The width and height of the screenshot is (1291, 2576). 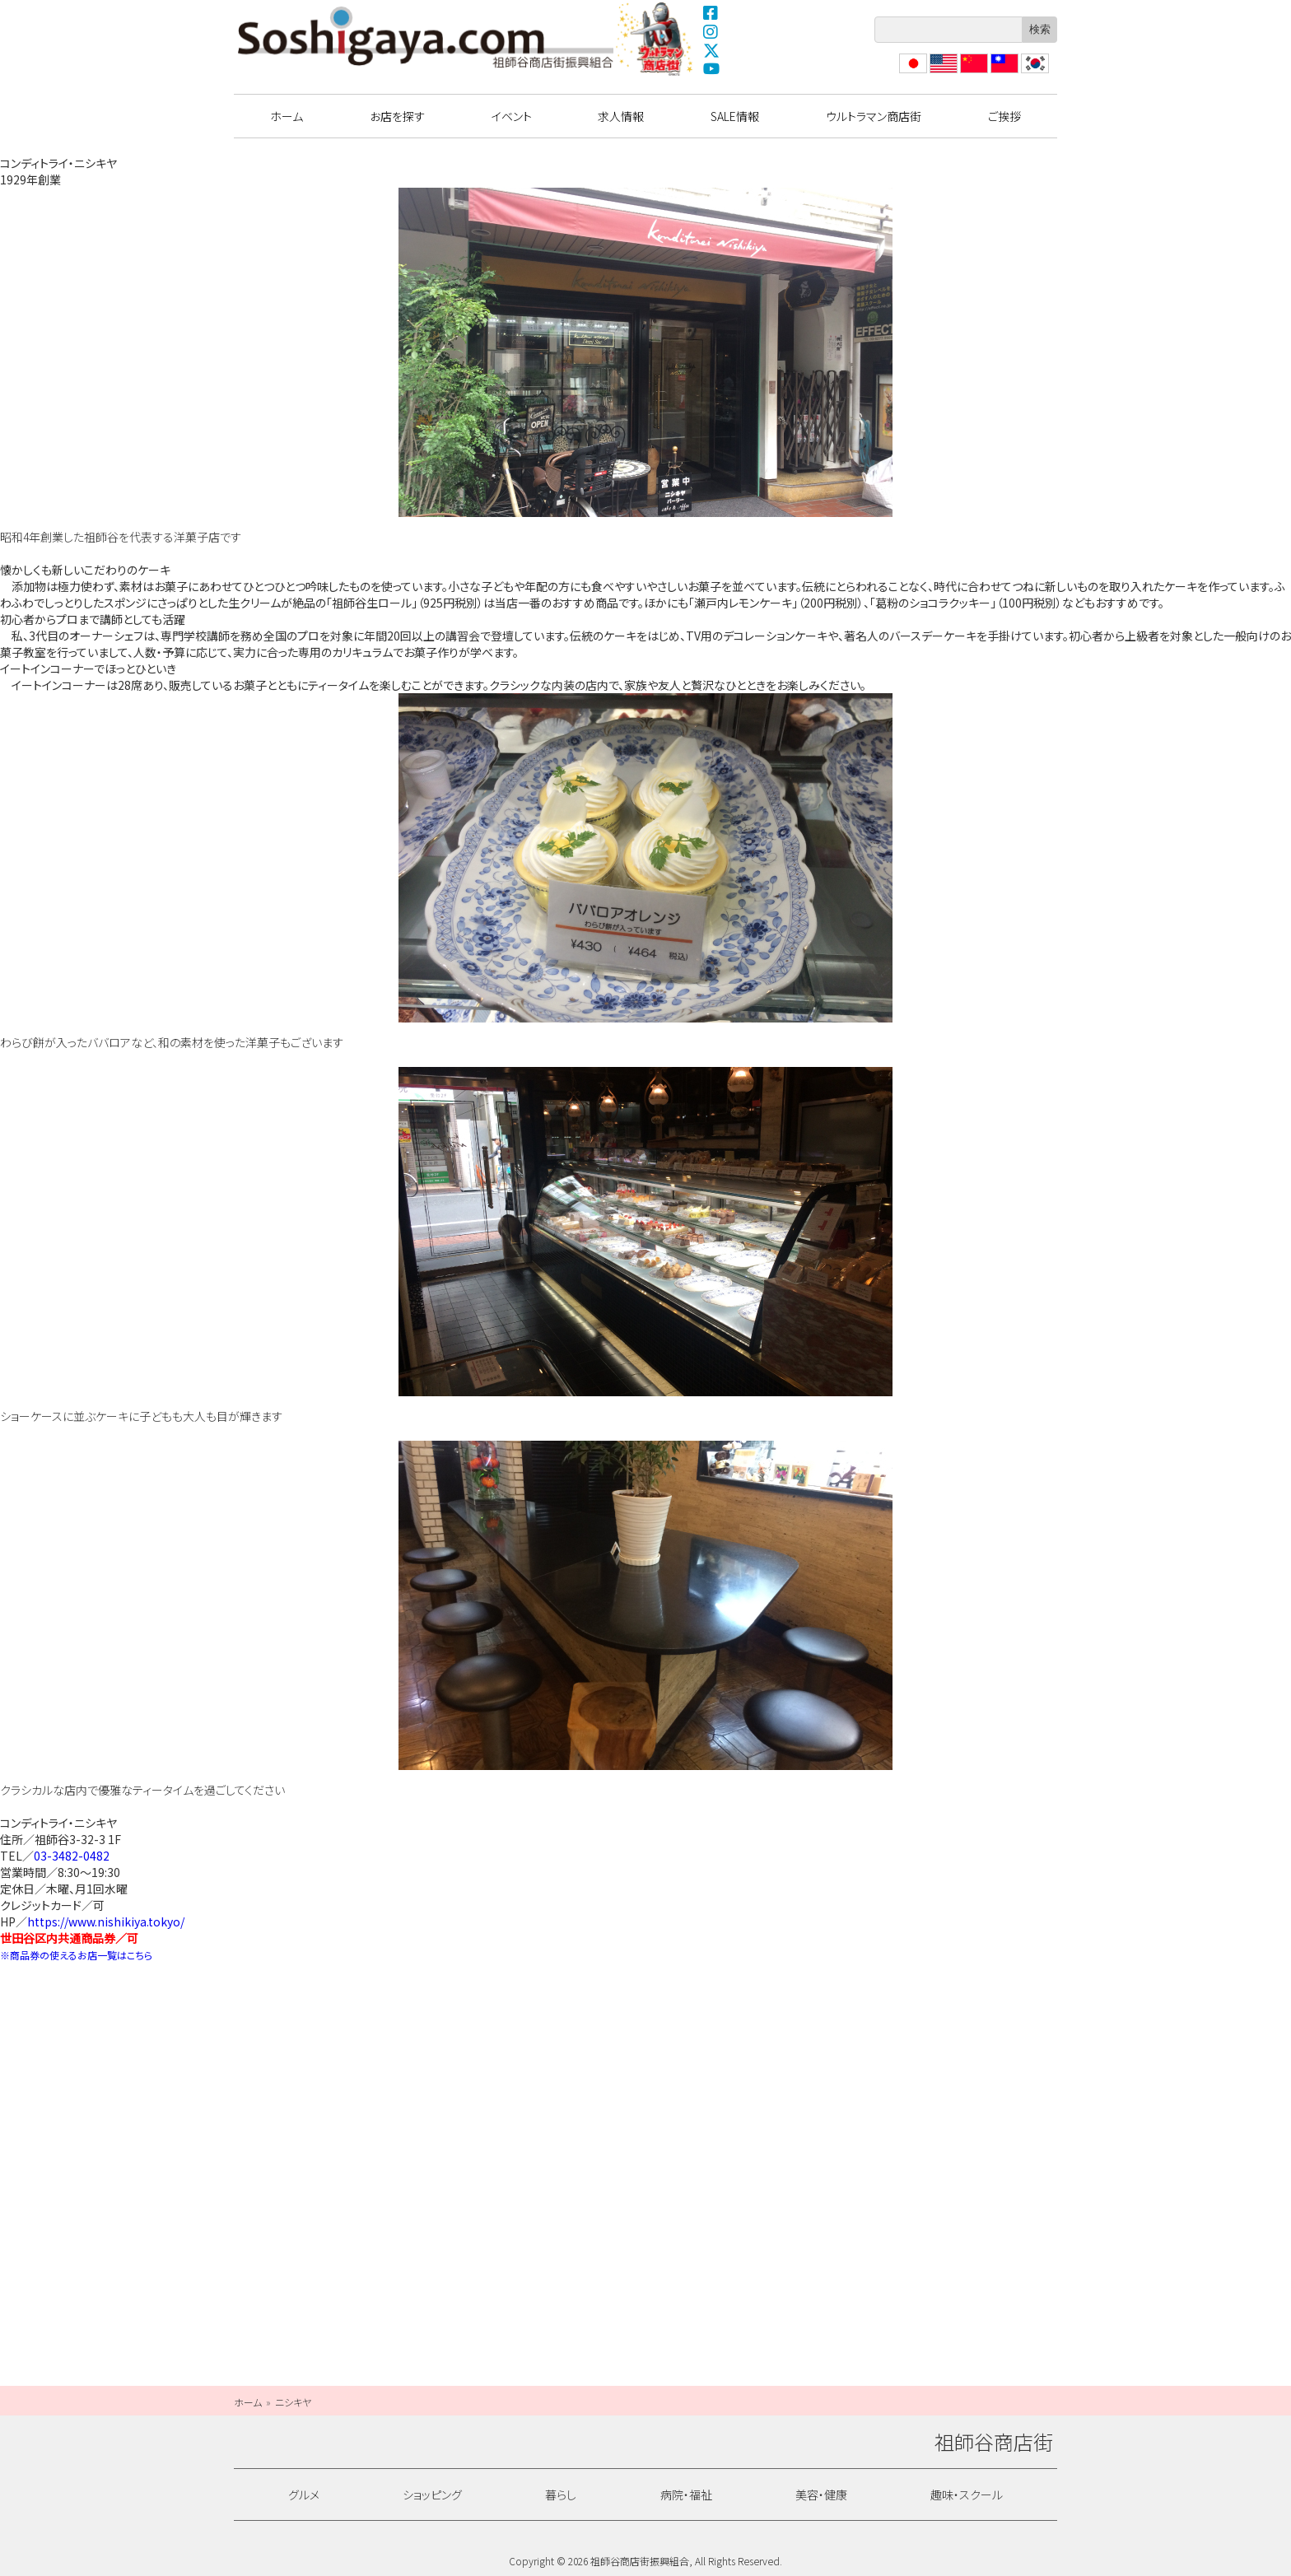 What do you see at coordinates (303, 2494) in the screenshot?
I see `グルメ` at bounding box center [303, 2494].